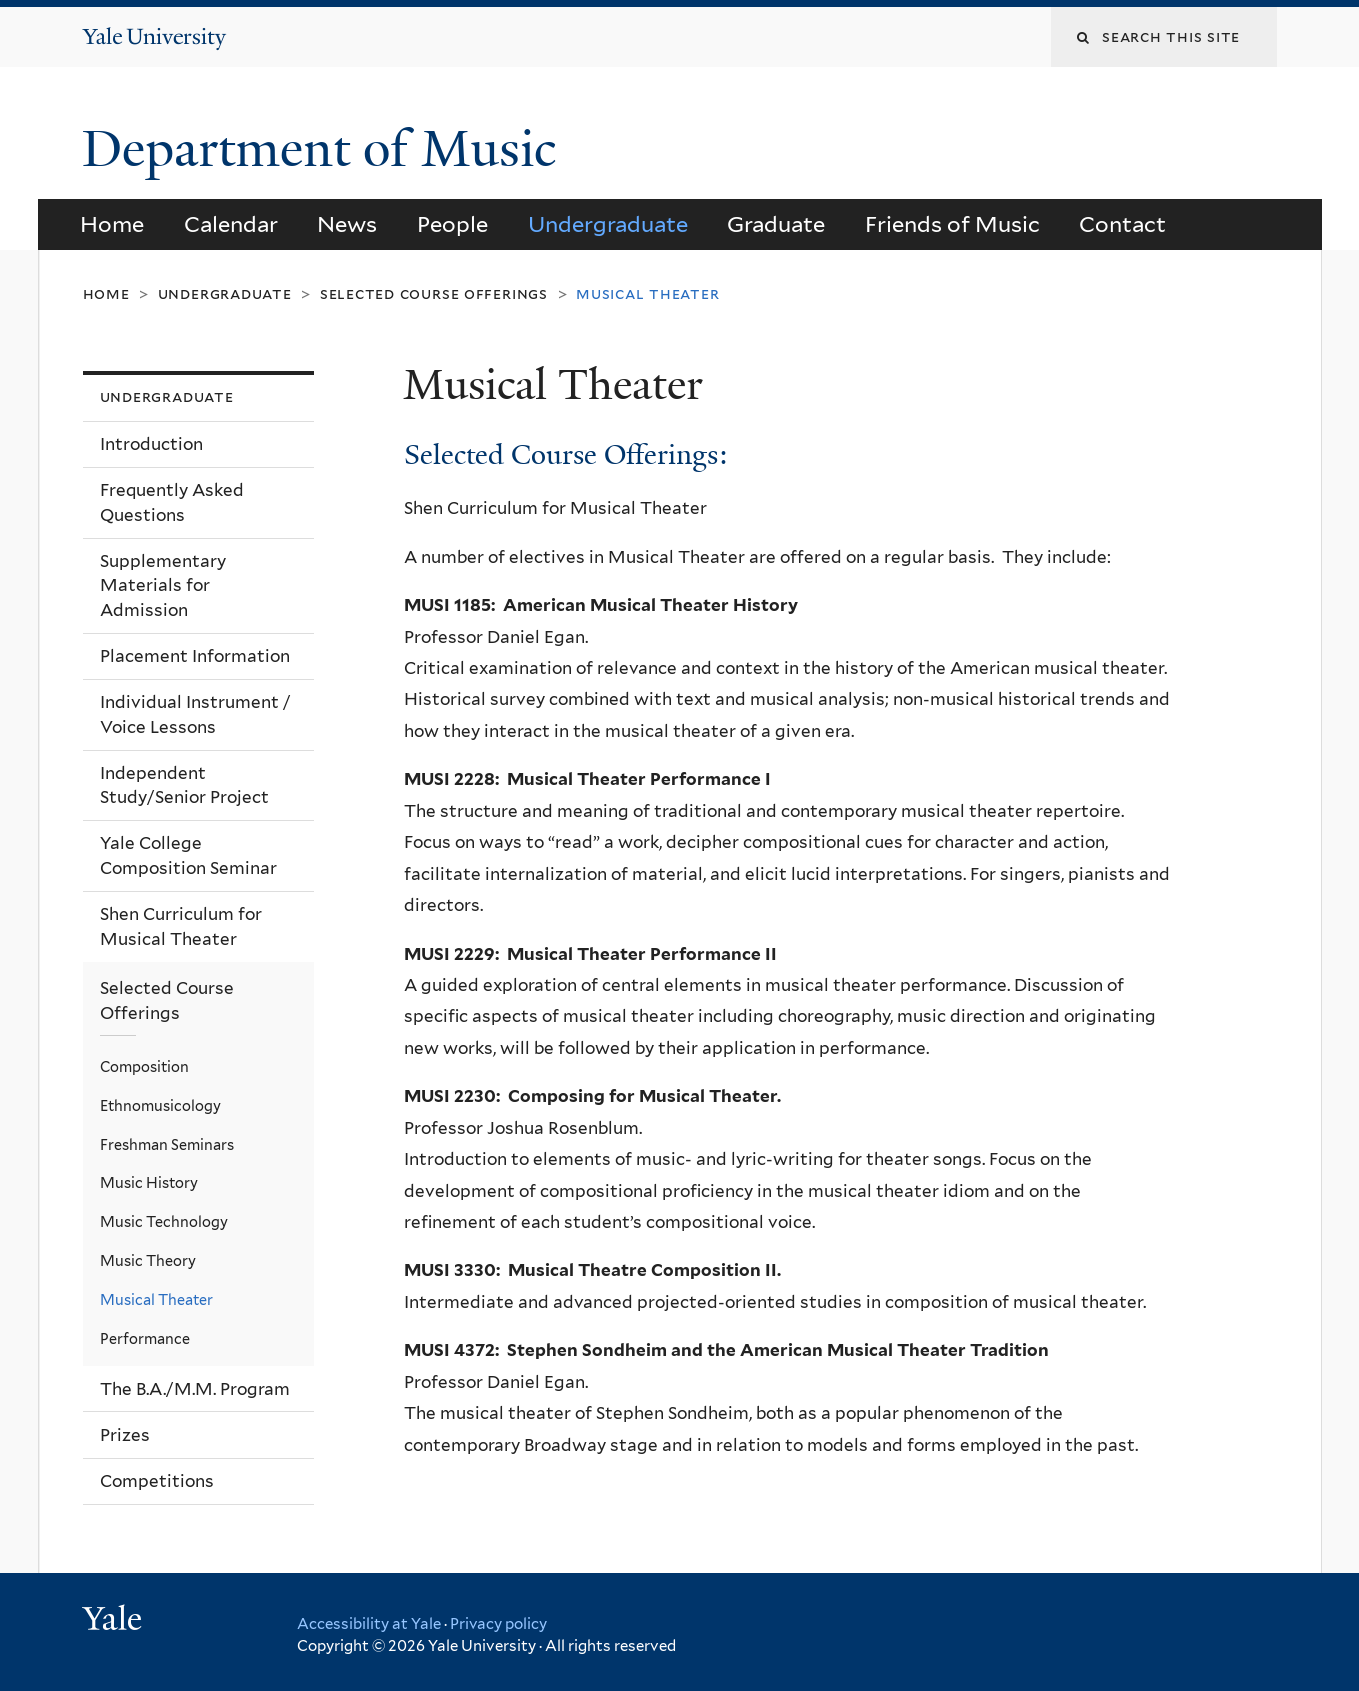 The height and width of the screenshot is (1691, 1359). What do you see at coordinates (369, 1624) in the screenshot?
I see `Accessibility at Yale` at bounding box center [369, 1624].